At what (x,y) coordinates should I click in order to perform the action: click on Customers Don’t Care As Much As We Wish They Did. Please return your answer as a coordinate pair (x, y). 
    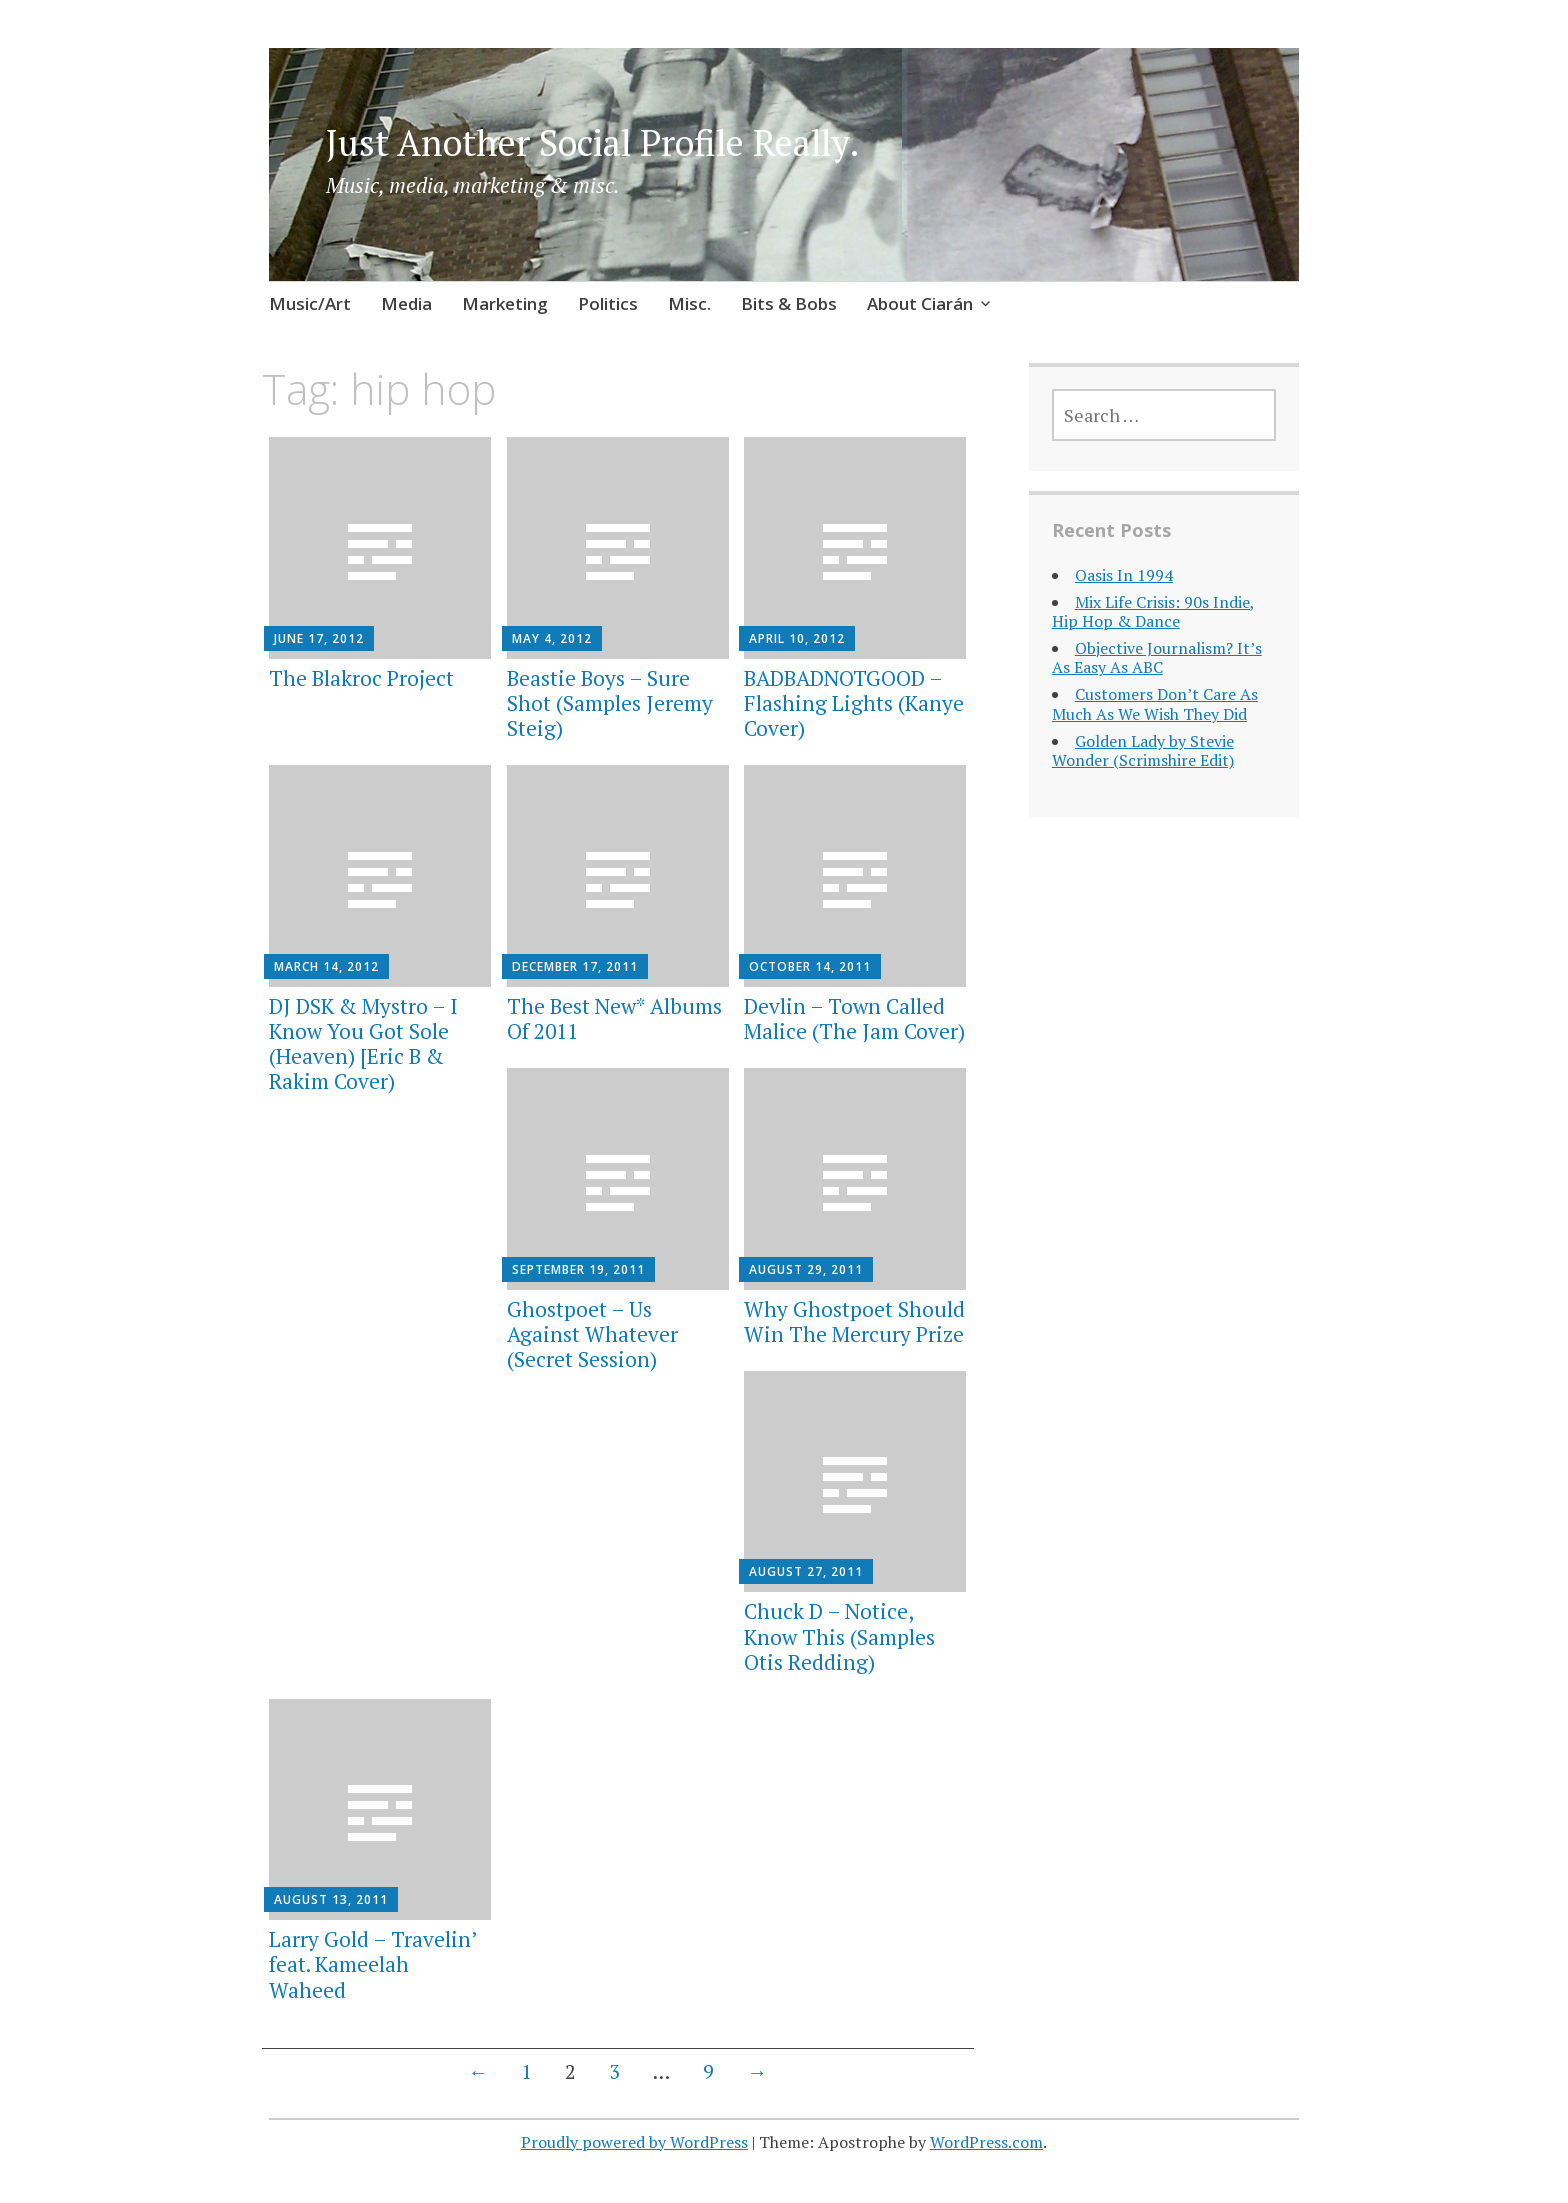
    Looking at the image, I should click on (1155, 703).